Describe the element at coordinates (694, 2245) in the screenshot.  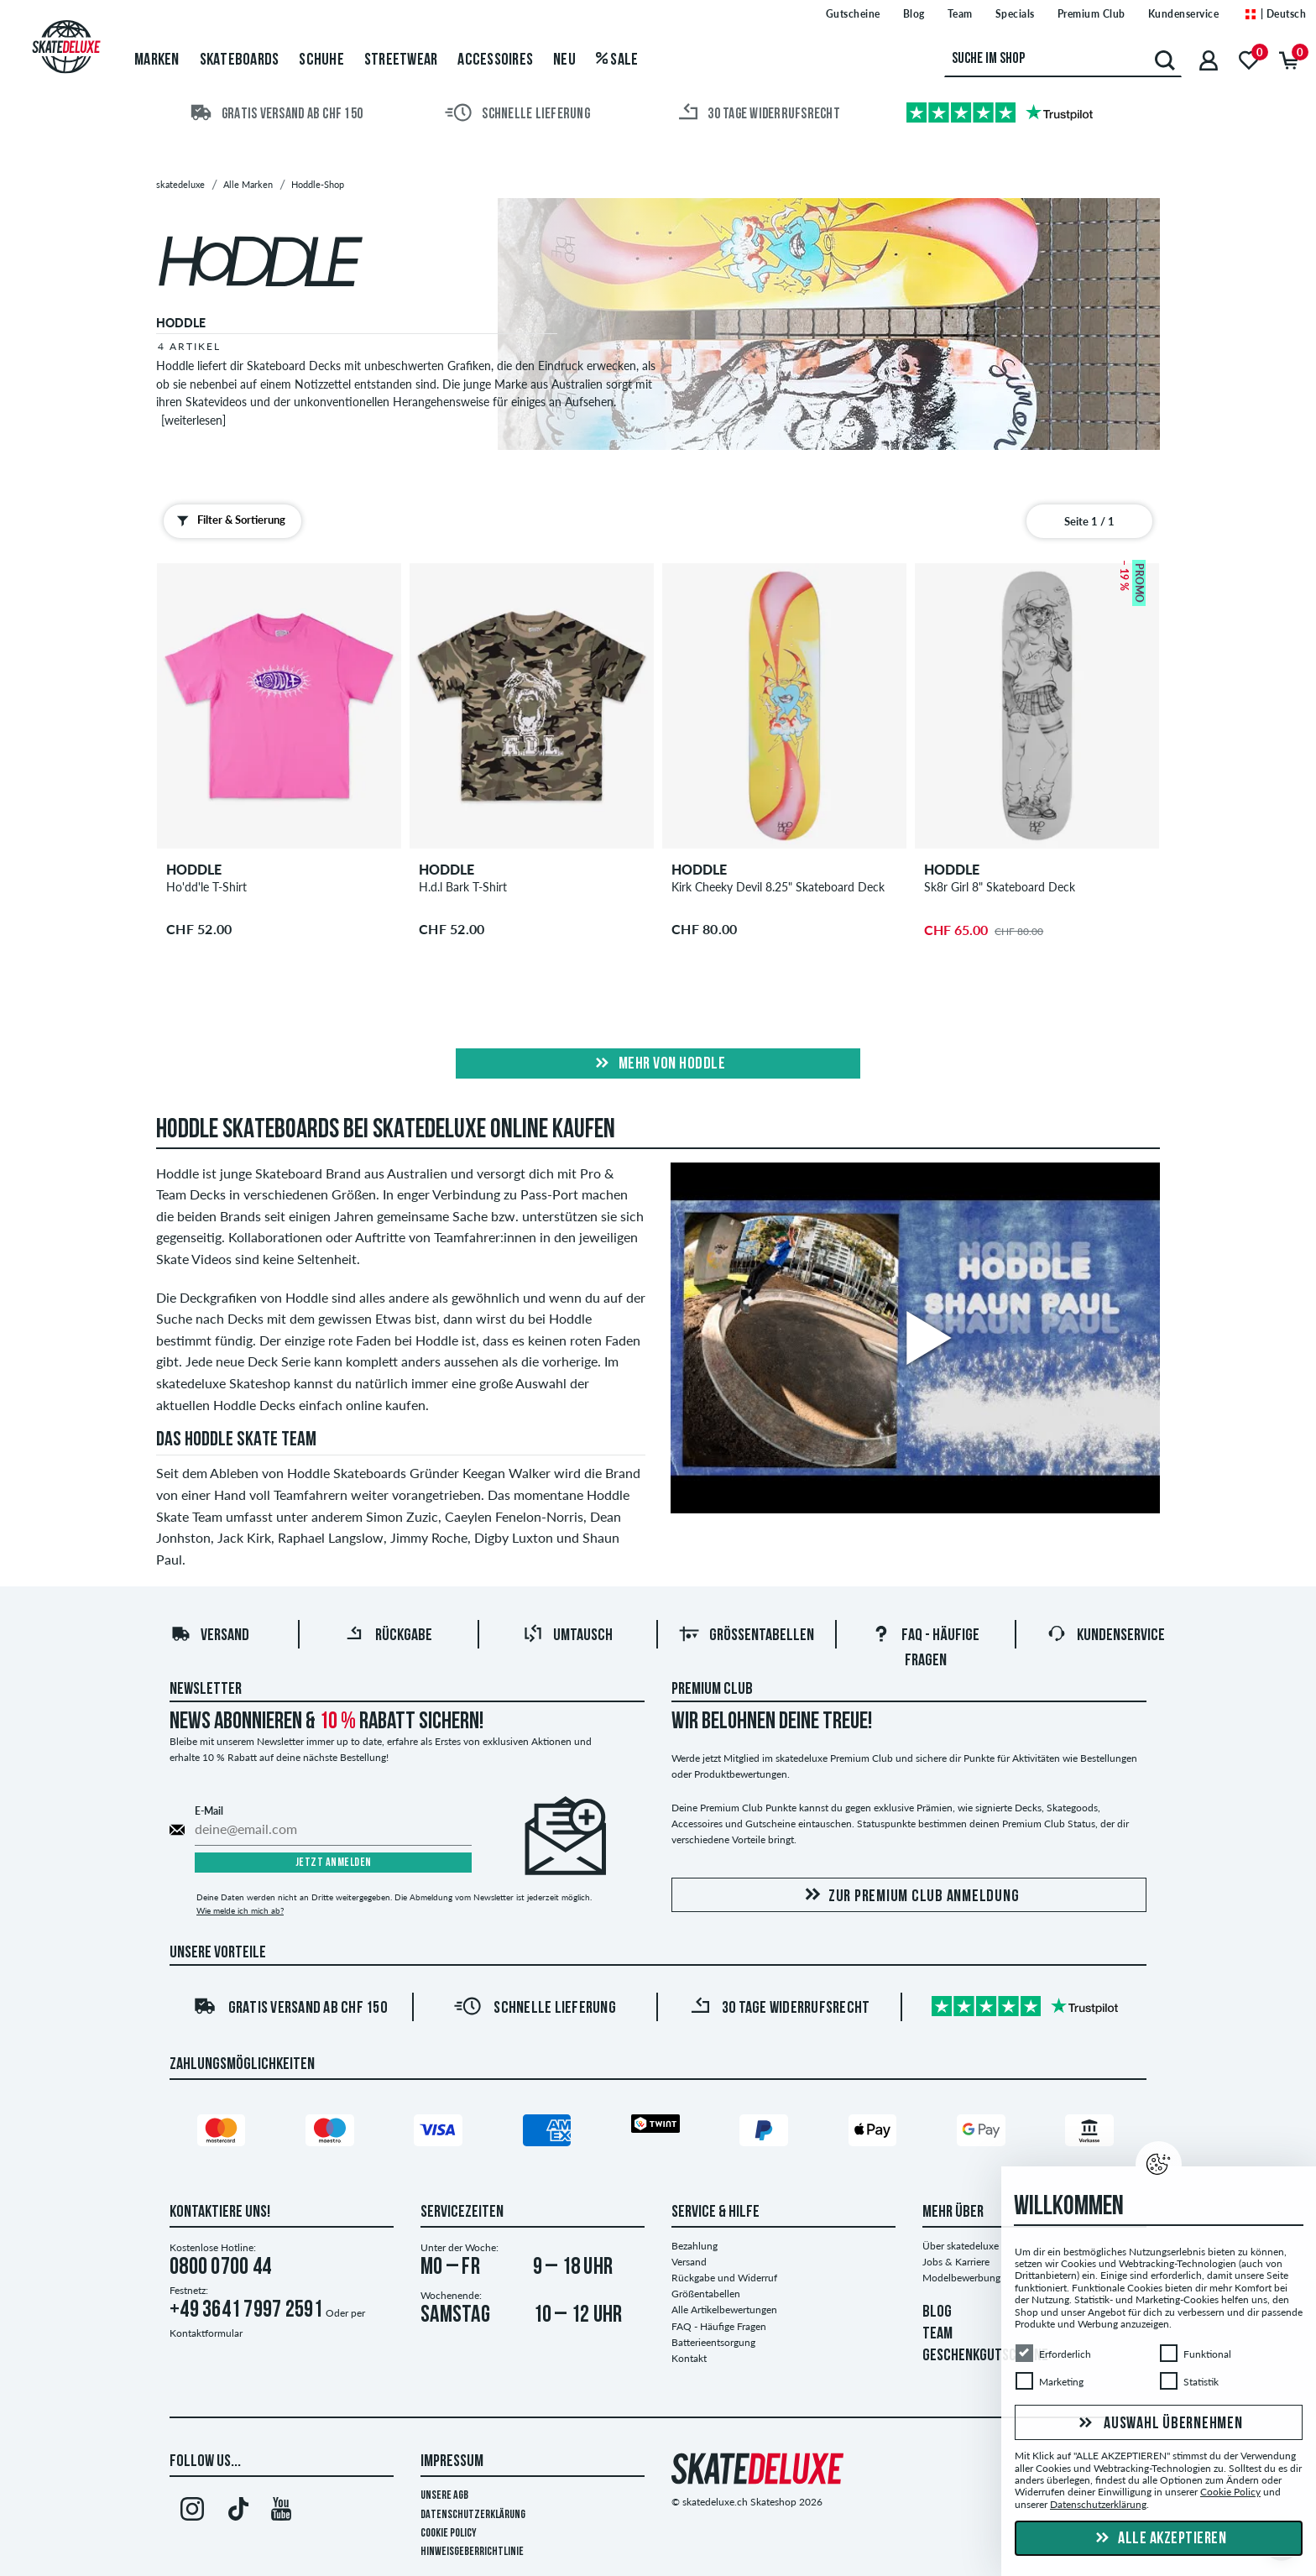
I see `Bezahlung` at that location.